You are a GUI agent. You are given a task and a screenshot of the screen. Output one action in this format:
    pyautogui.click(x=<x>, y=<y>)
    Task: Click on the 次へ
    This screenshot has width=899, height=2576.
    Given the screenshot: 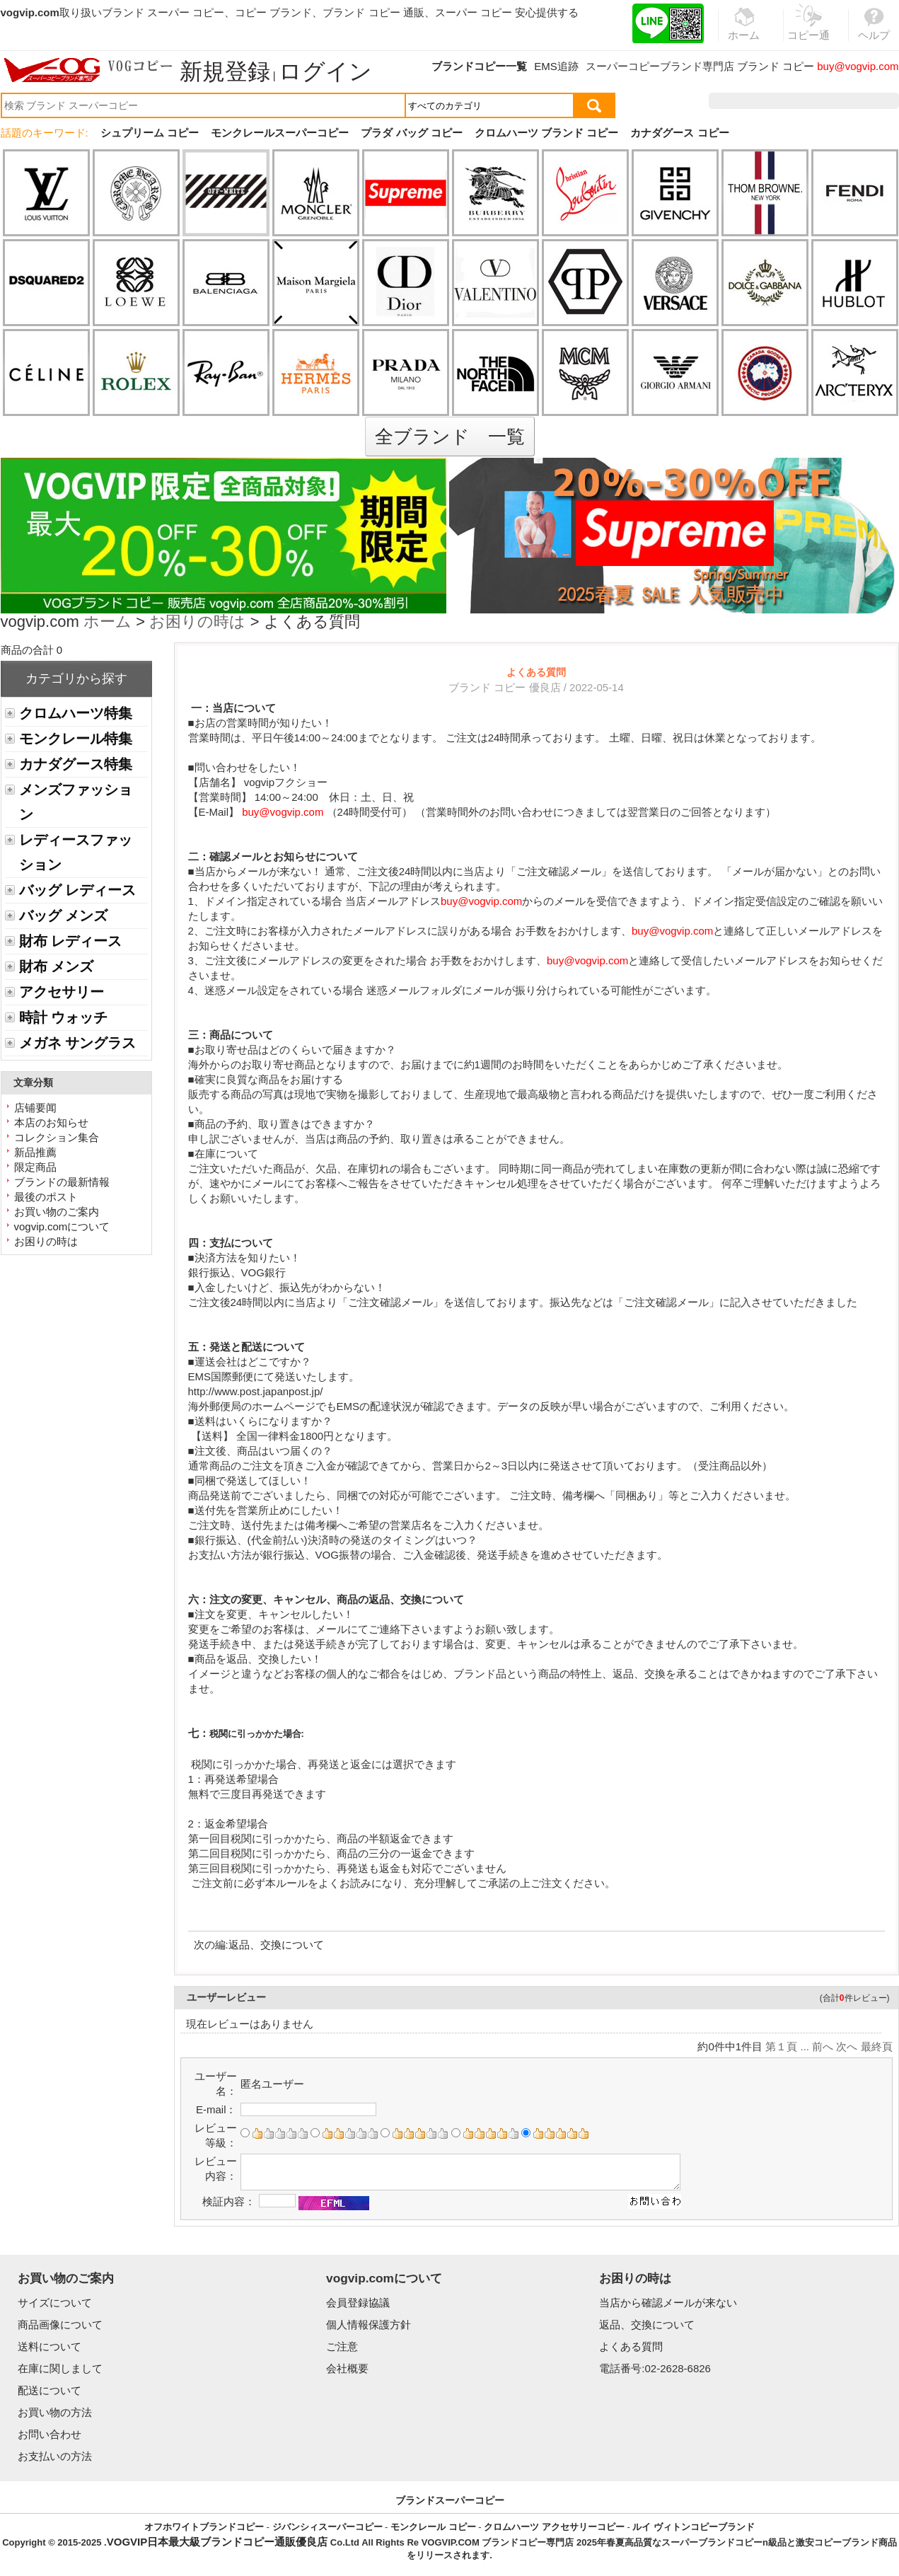 What is the action you would take?
    pyautogui.click(x=846, y=2046)
    